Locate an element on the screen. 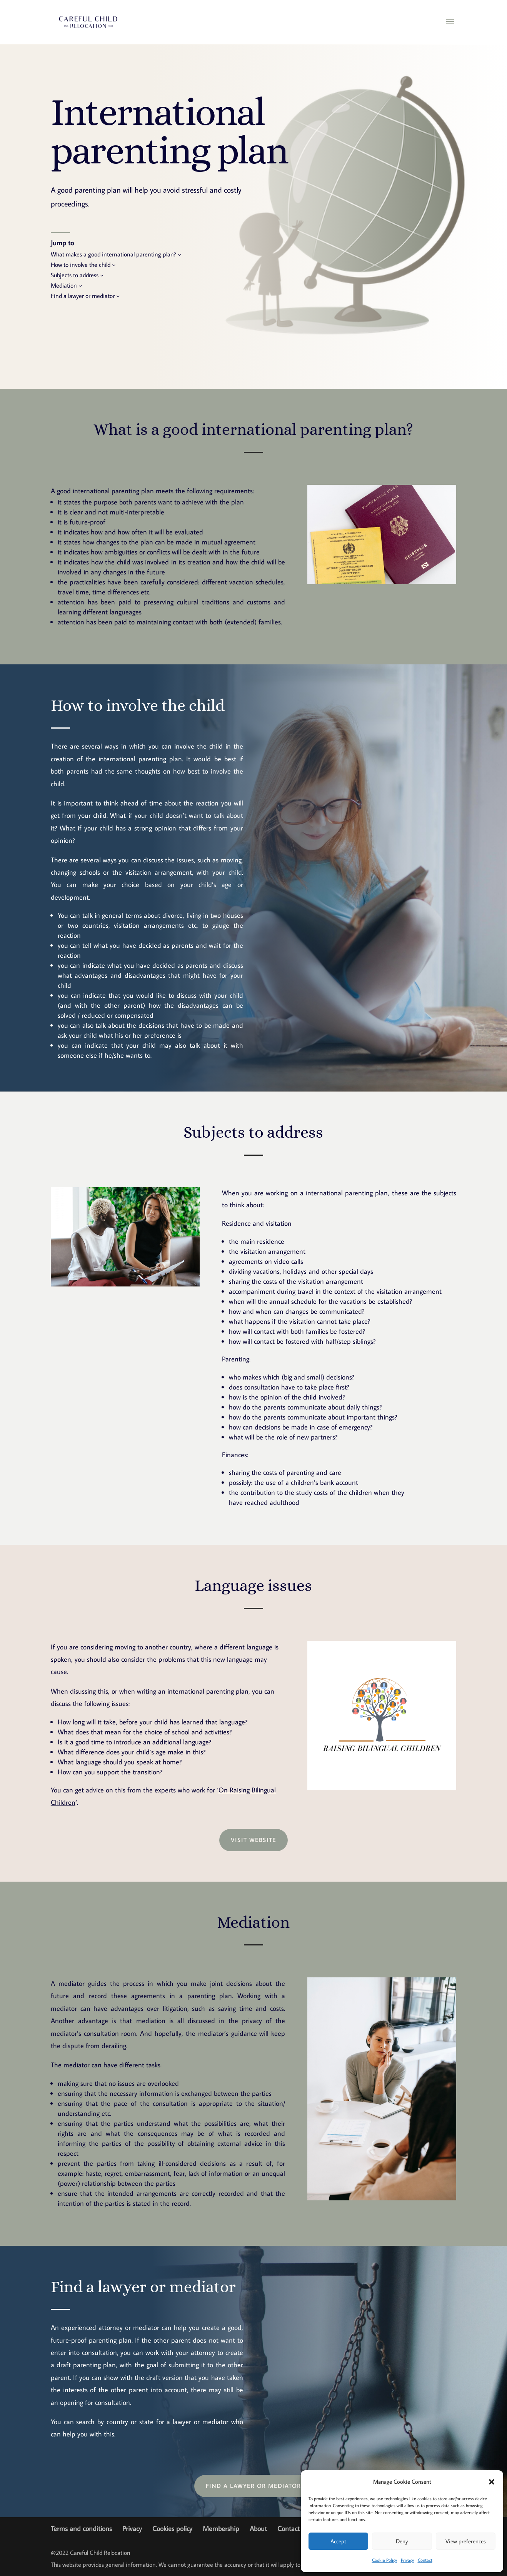 This screenshot has height=2576, width=507. Find a lawyer or mediator is located at coordinates (83, 295).